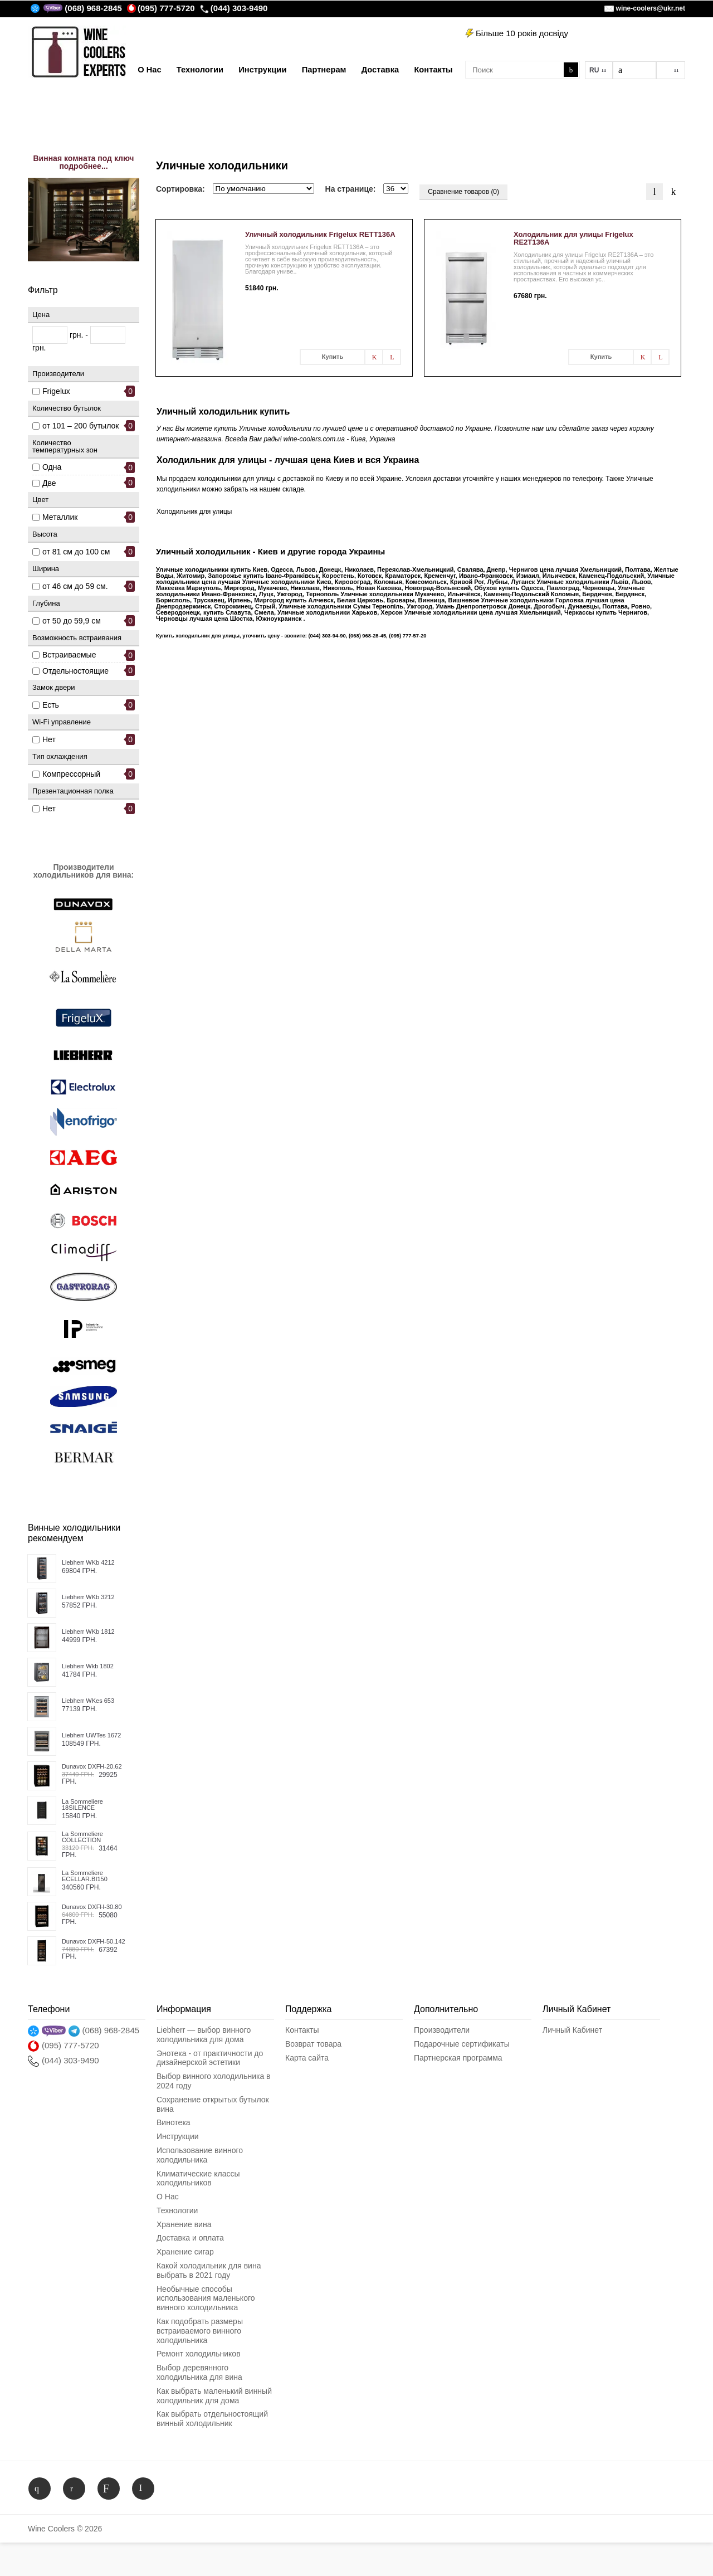  Describe the element at coordinates (313, 2043) in the screenshot. I see `Возврат товара` at that location.